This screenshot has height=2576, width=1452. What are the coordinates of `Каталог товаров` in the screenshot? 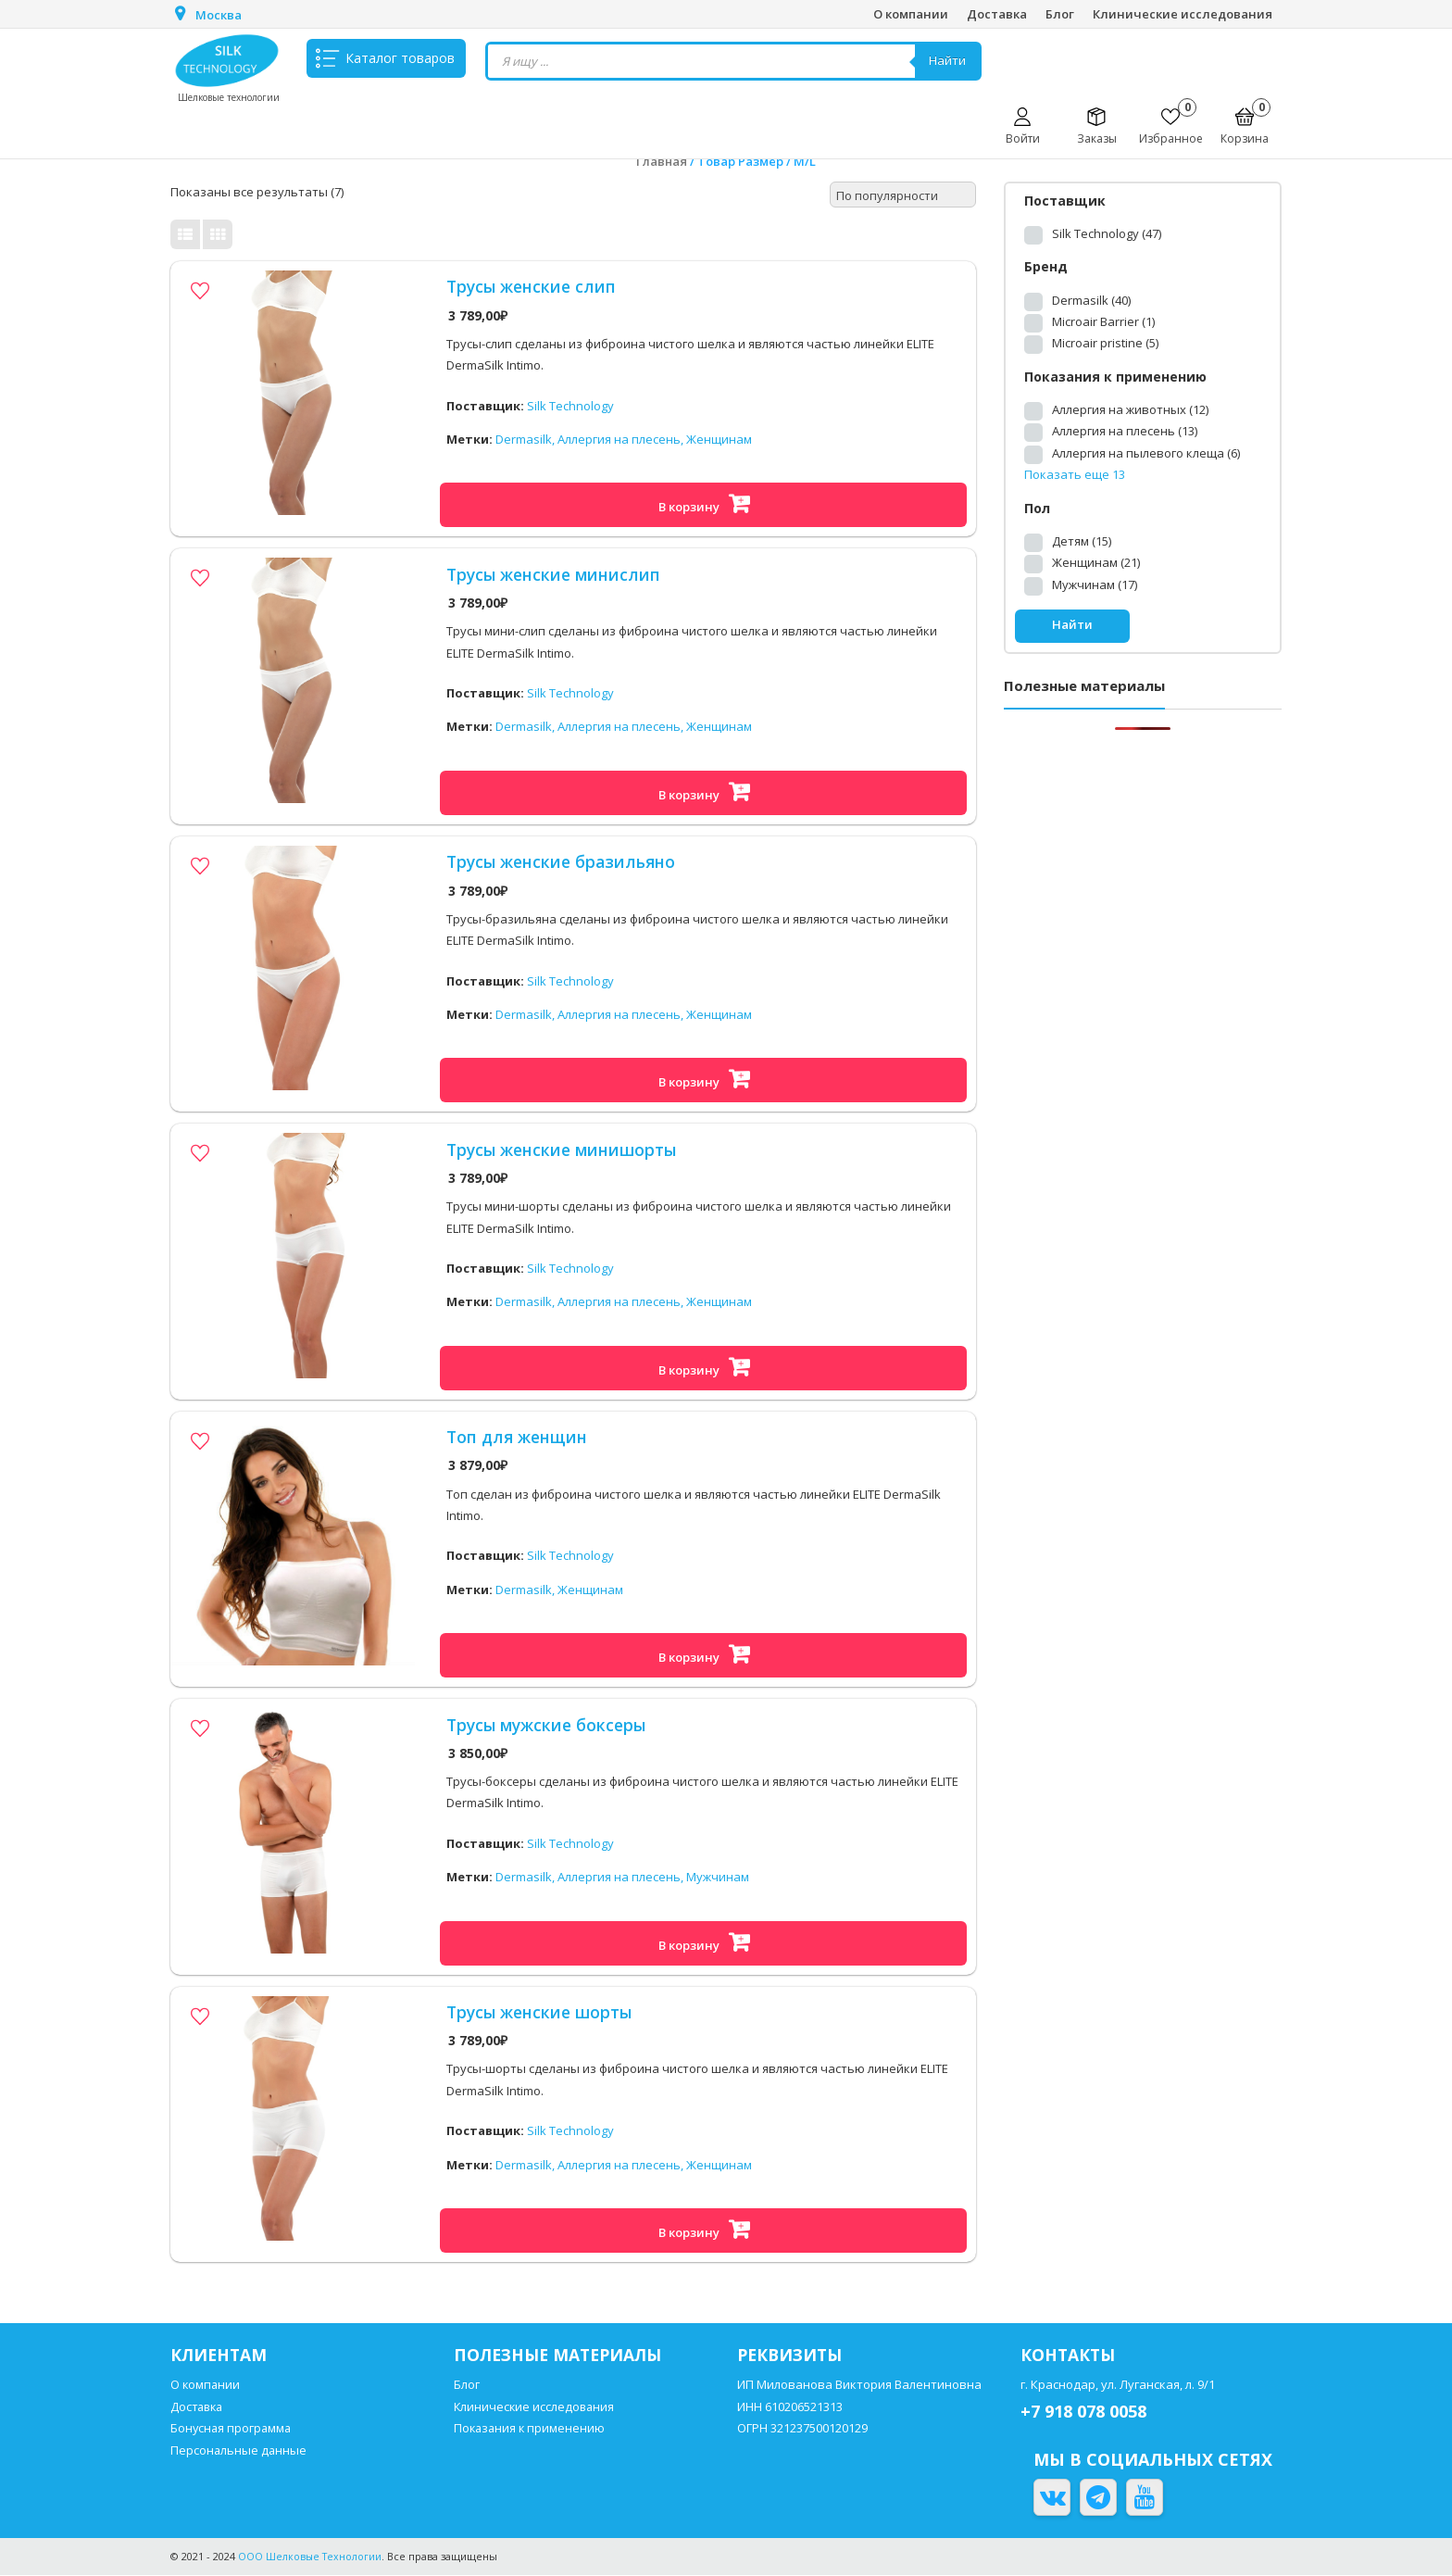 It's located at (400, 60).